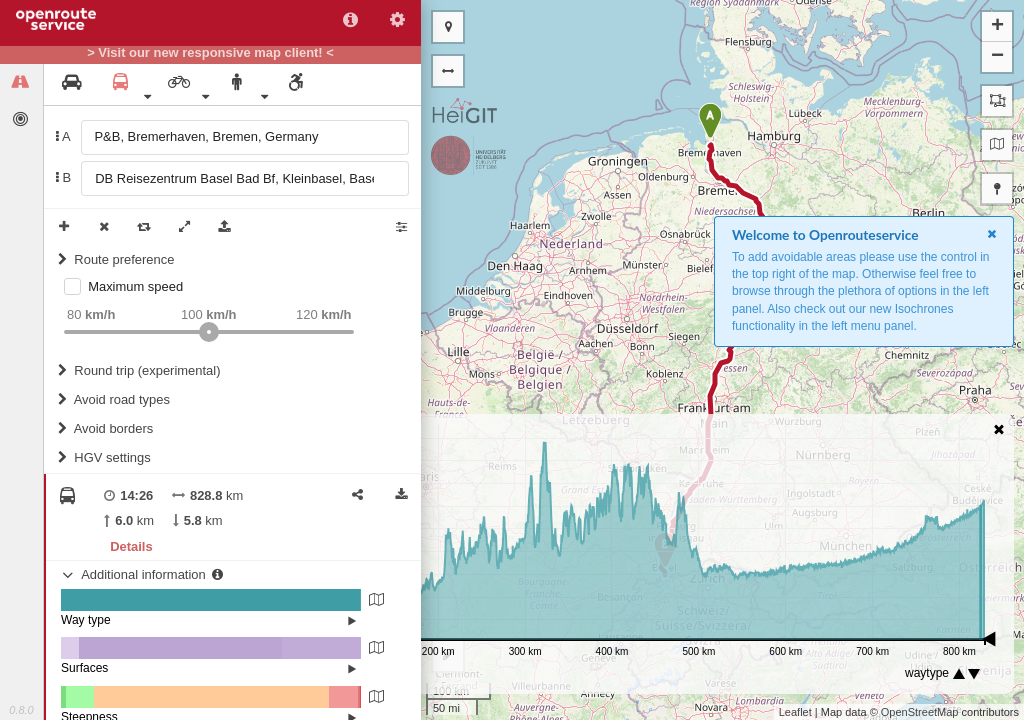  Describe the element at coordinates (21, 710) in the screenshot. I see `0.8.0` at that location.